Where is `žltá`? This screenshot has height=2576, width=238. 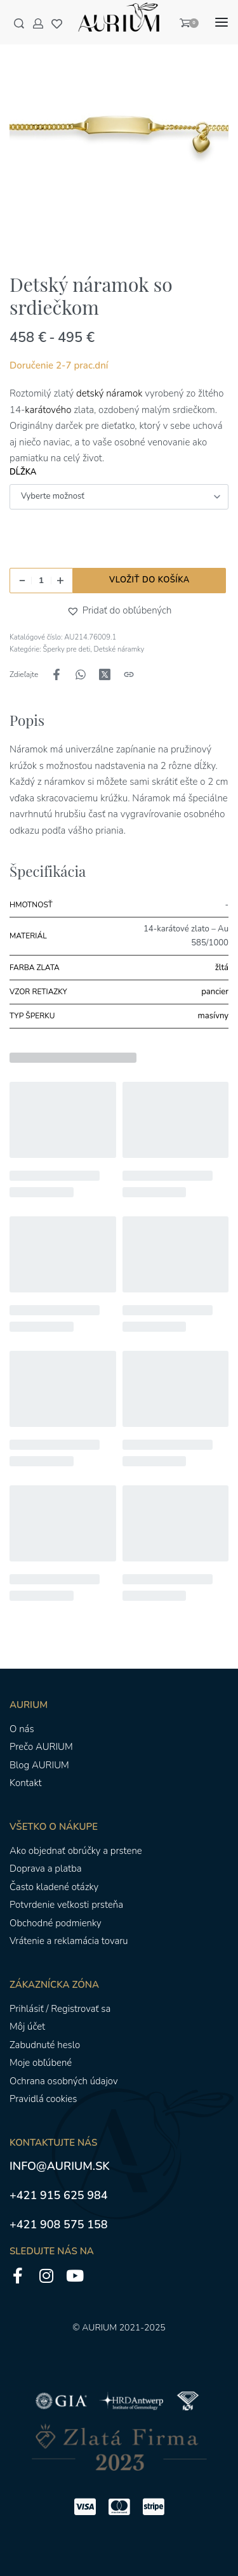
žltá is located at coordinates (221, 967).